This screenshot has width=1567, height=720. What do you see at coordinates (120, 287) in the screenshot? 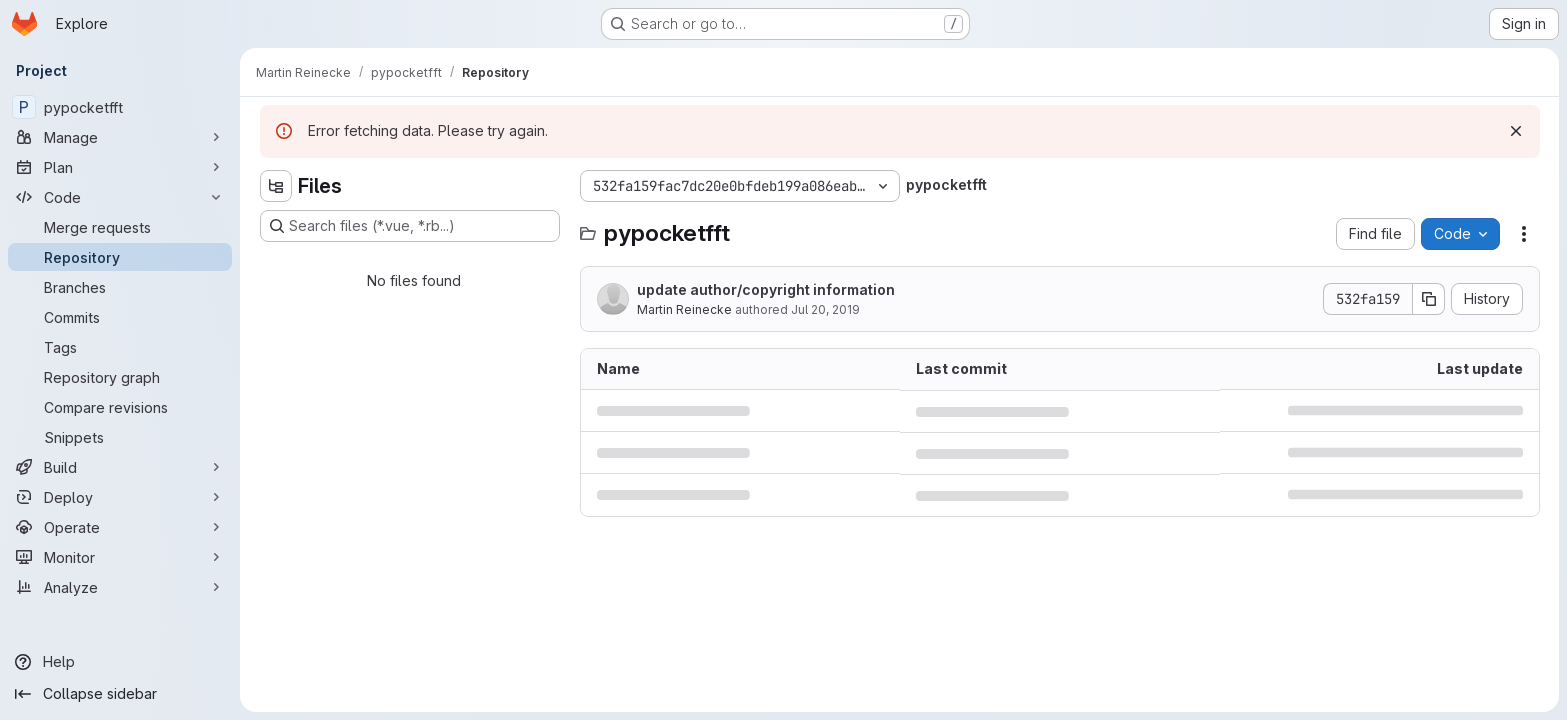
I see `[Branches]` at bounding box center [120, 287].